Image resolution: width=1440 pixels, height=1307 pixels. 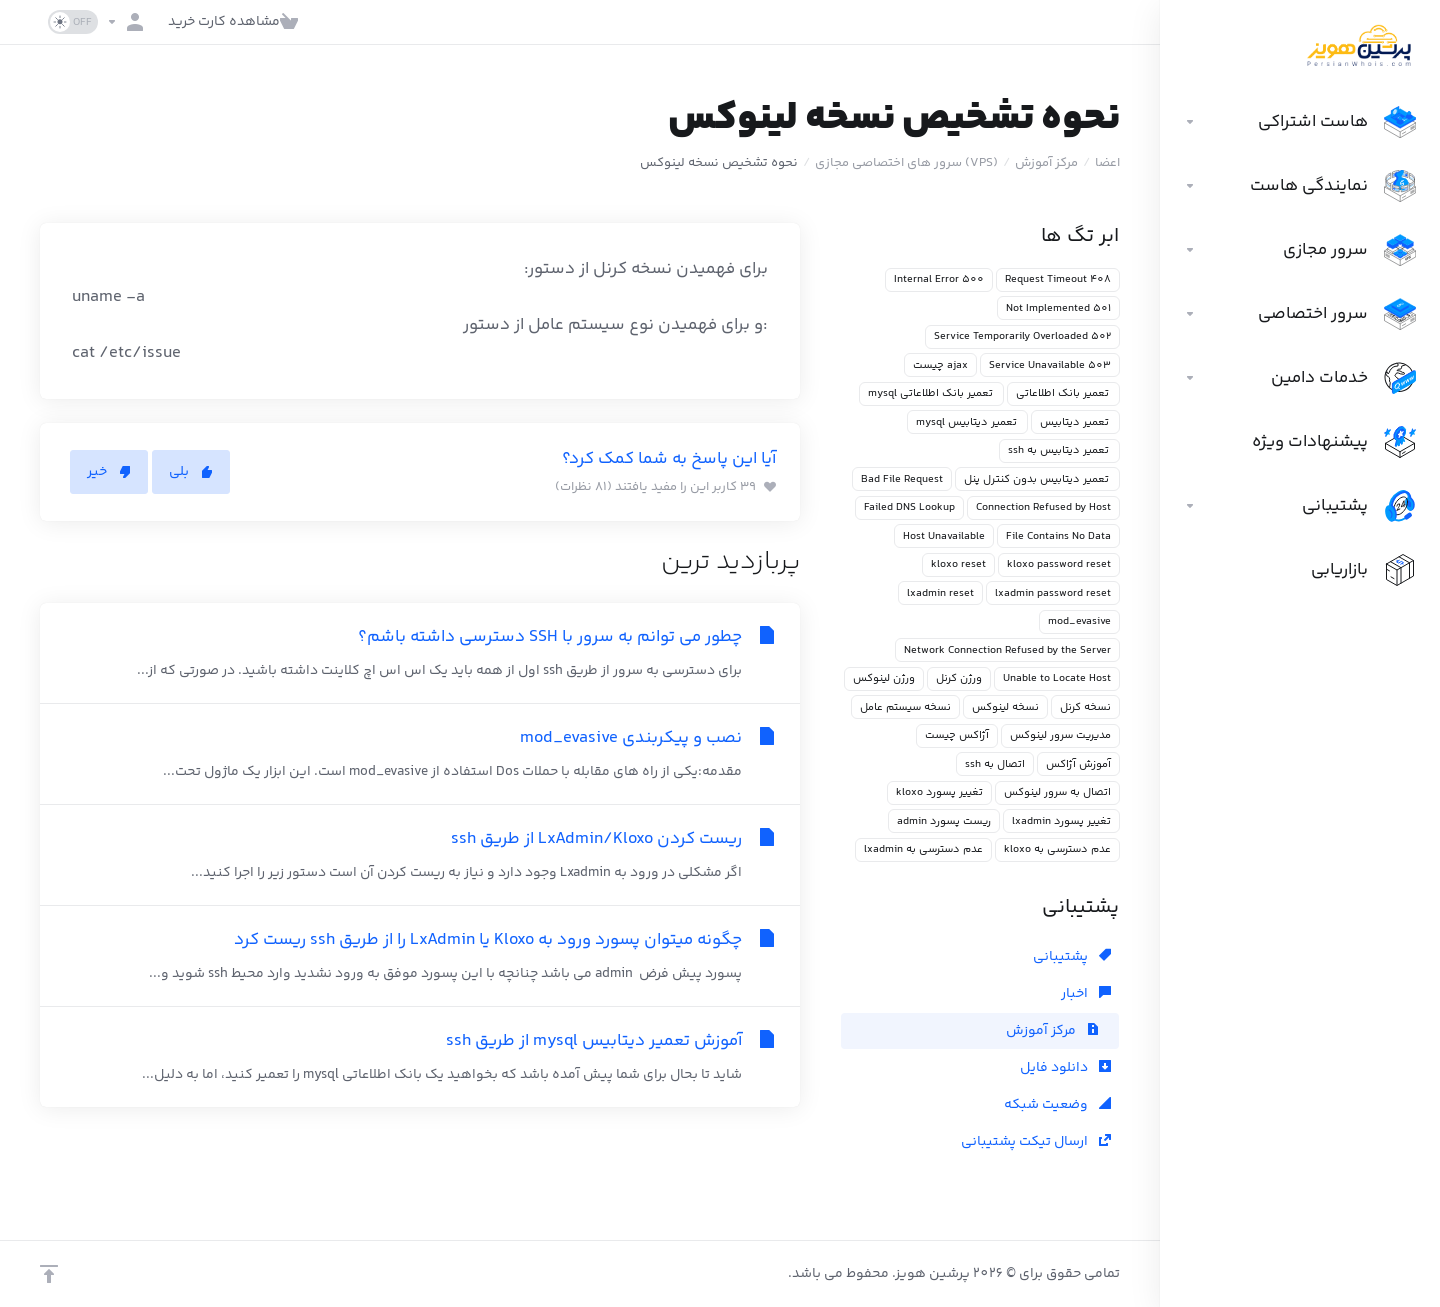 What do you see at coordinates (1059, 450) in the screenshot?
I see `تعمیر دیتابیس به ssh` at bounding box center [1059, 450].